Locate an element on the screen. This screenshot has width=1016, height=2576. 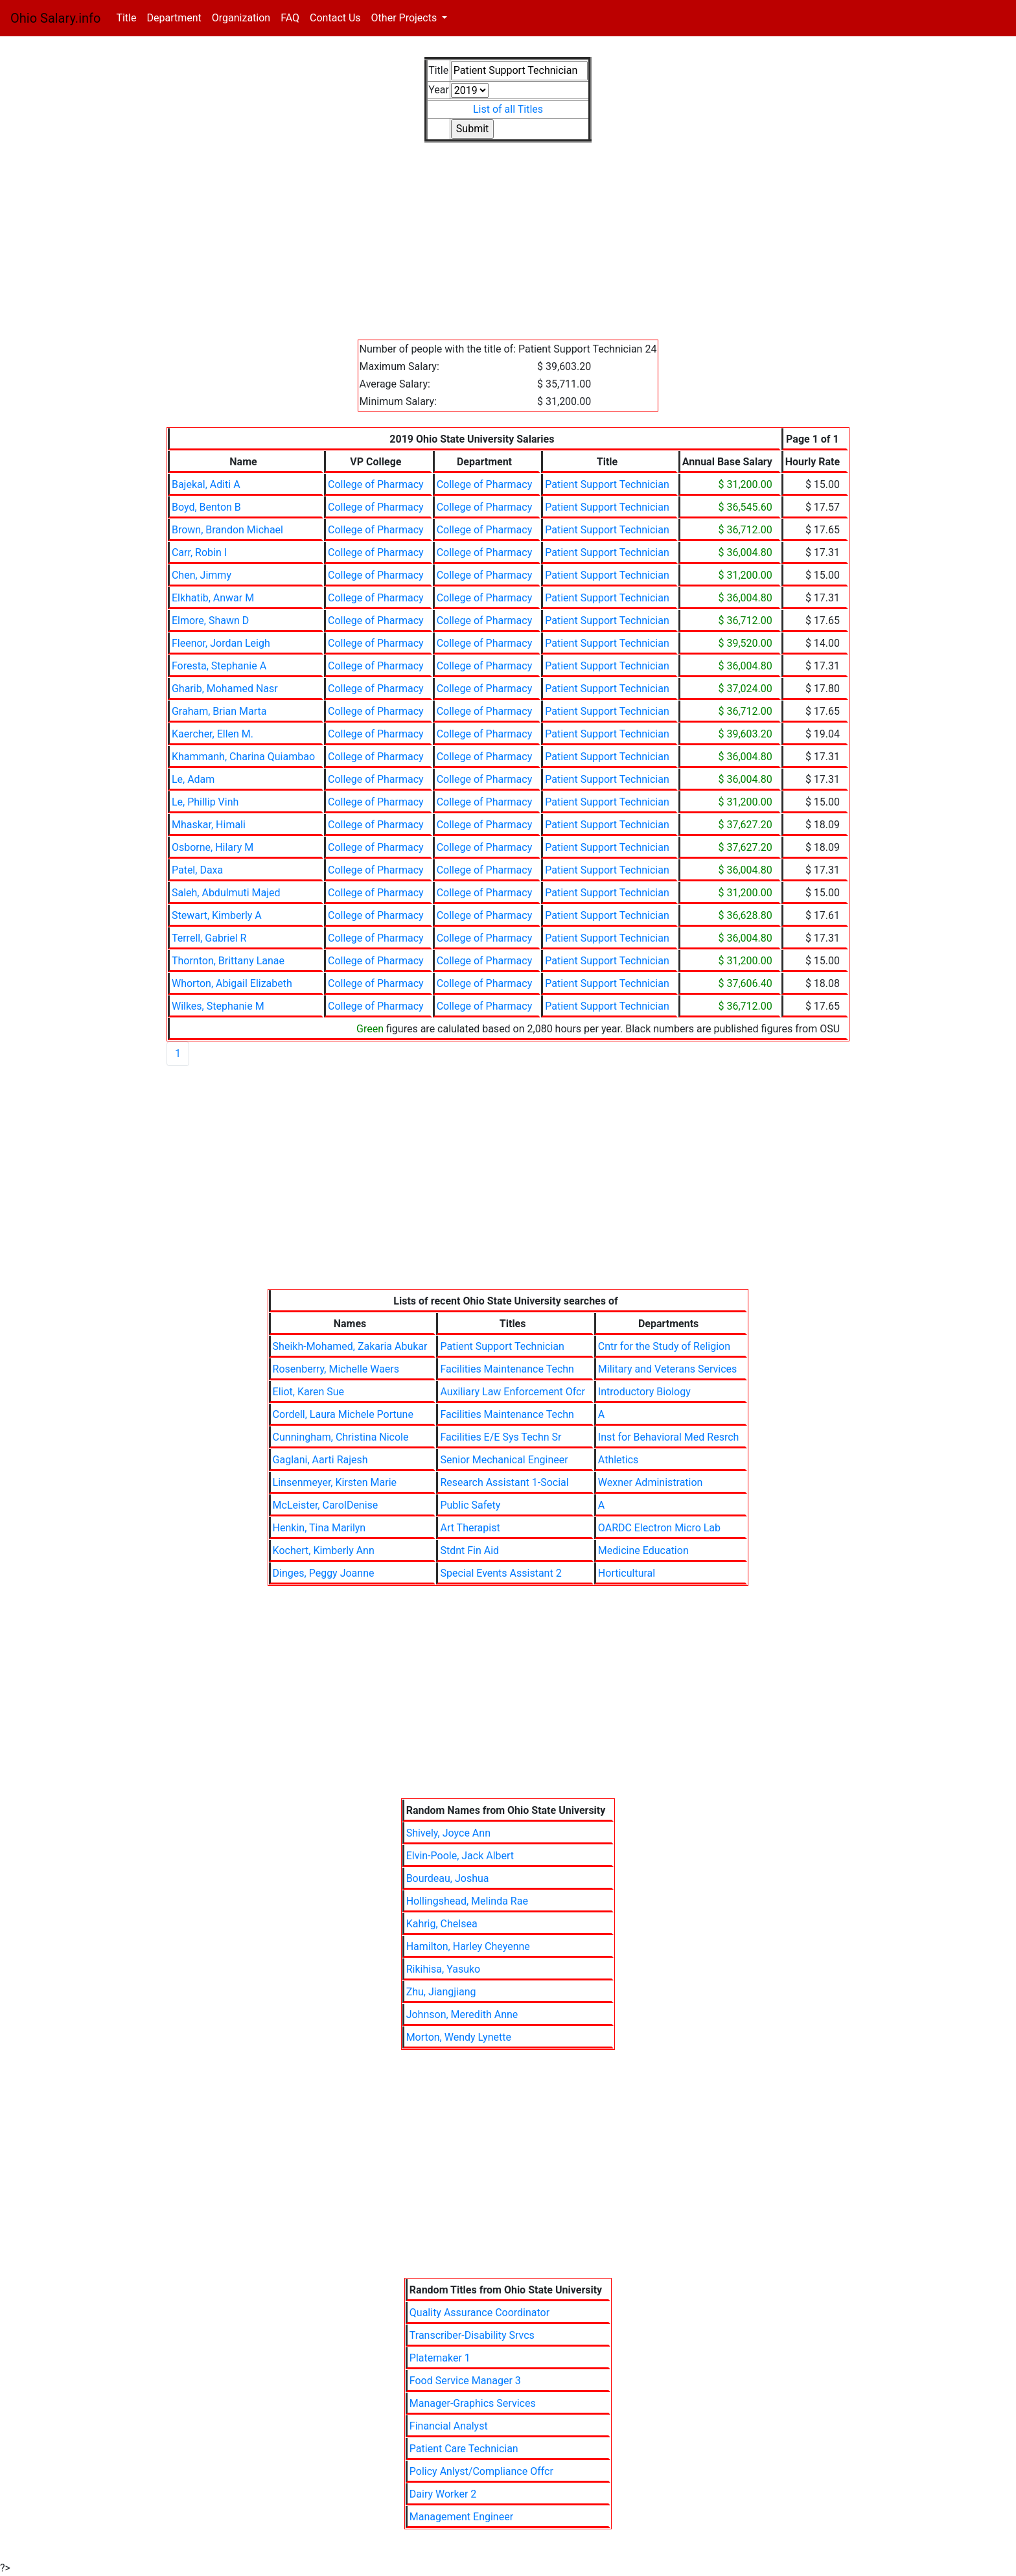
Stewart, Kimberly A is located at coordinates (217, 915).